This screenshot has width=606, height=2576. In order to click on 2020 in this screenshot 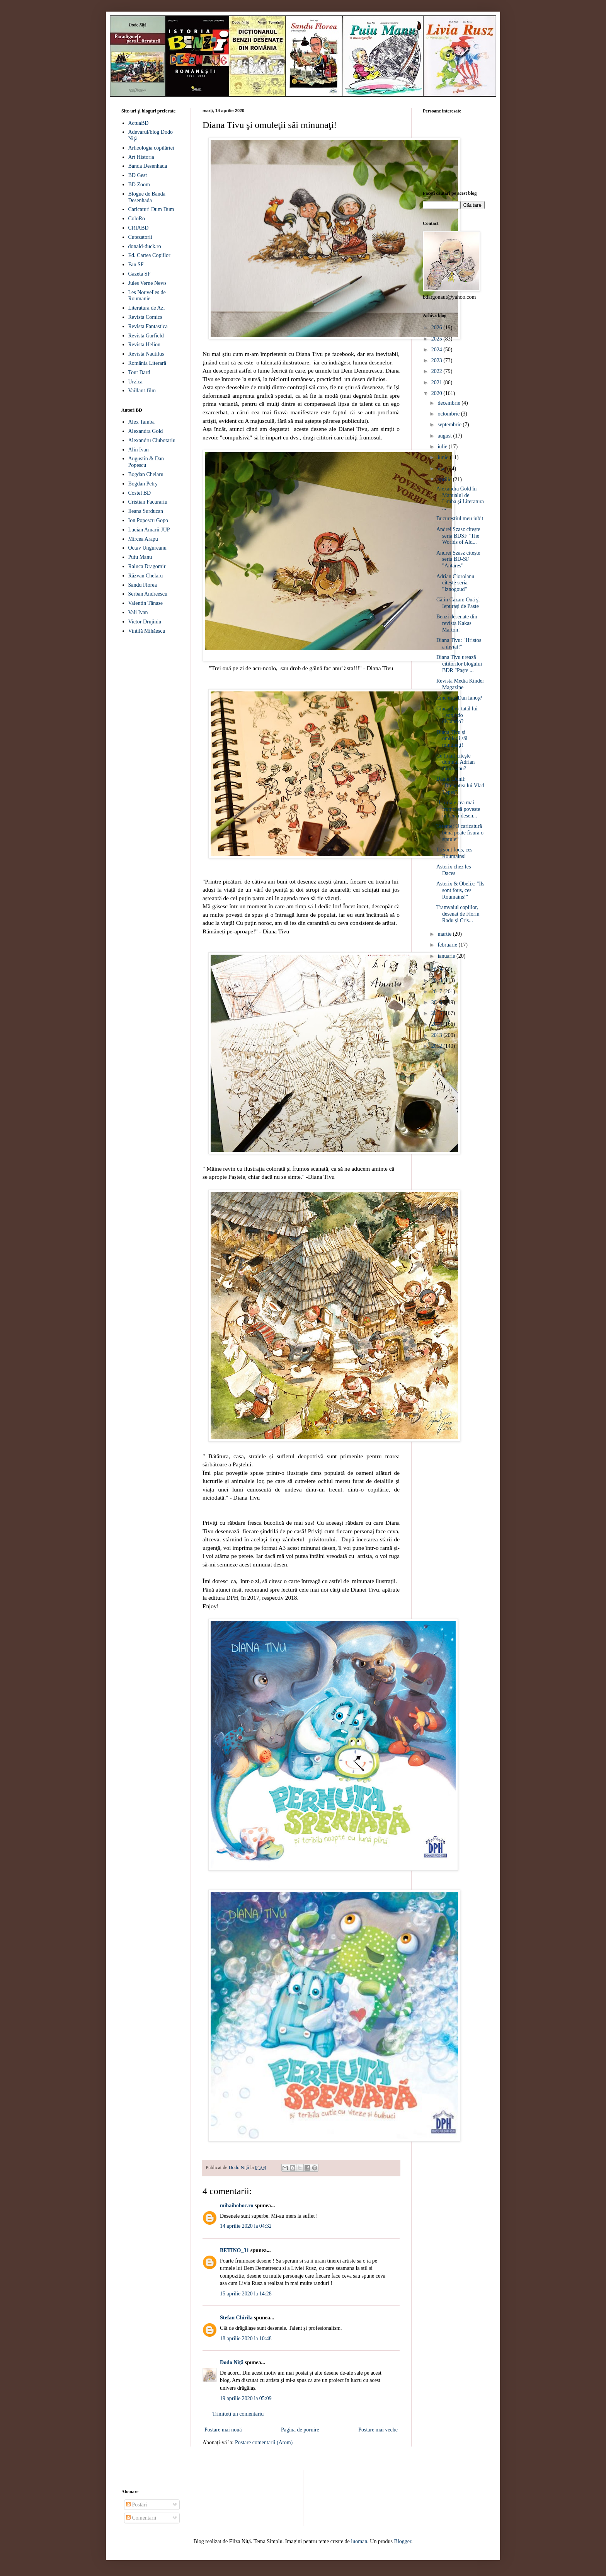, I will do `click(437, 393)`.